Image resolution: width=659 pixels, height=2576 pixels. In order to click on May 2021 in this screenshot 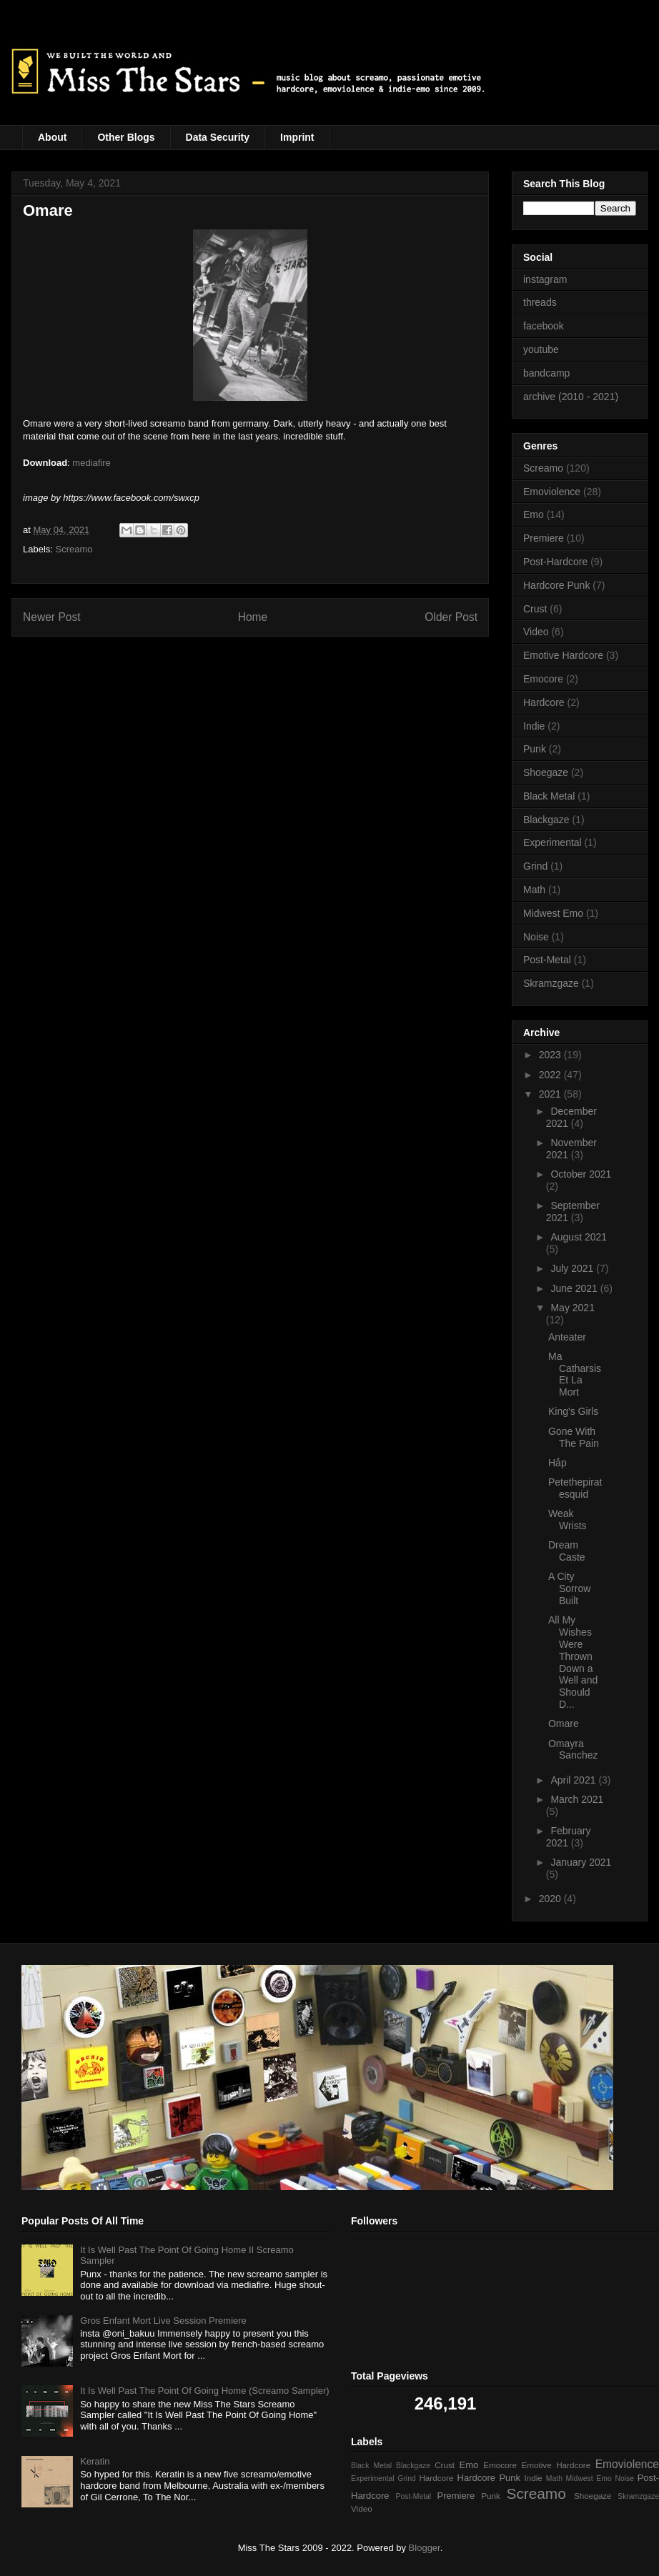, I will do `click(572, 1307)`.